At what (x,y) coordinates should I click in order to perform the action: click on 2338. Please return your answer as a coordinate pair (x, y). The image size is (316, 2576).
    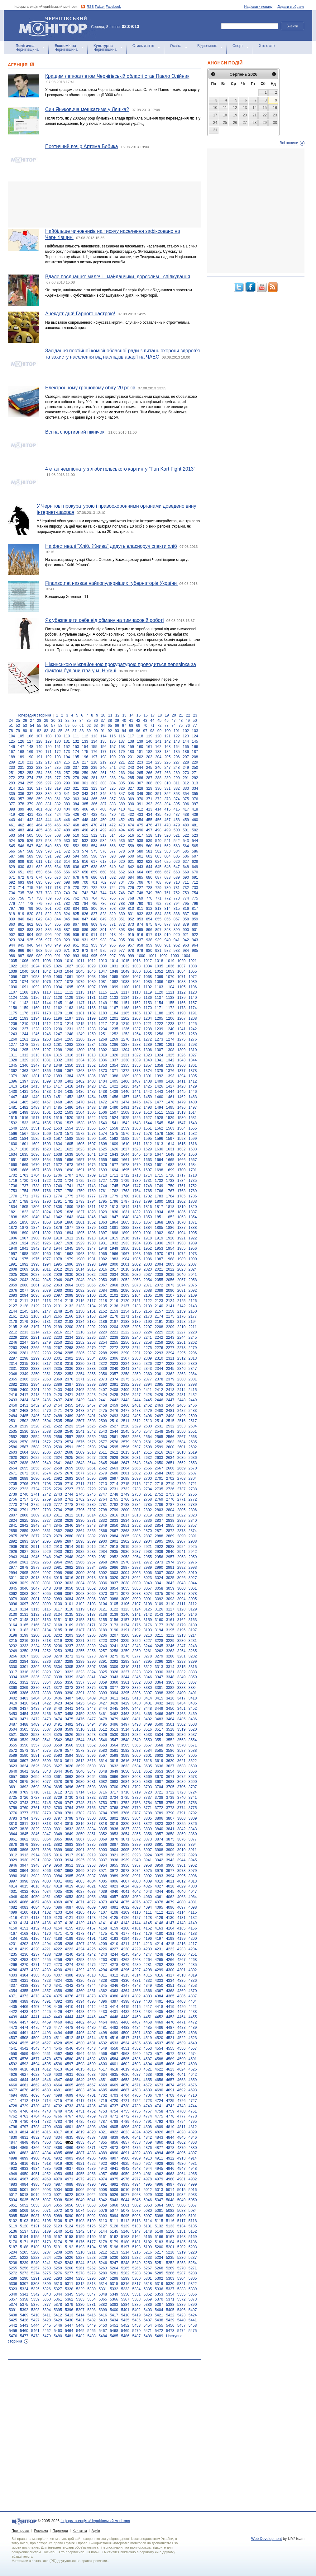
    Looking at the image, I should click on (91, 1368).